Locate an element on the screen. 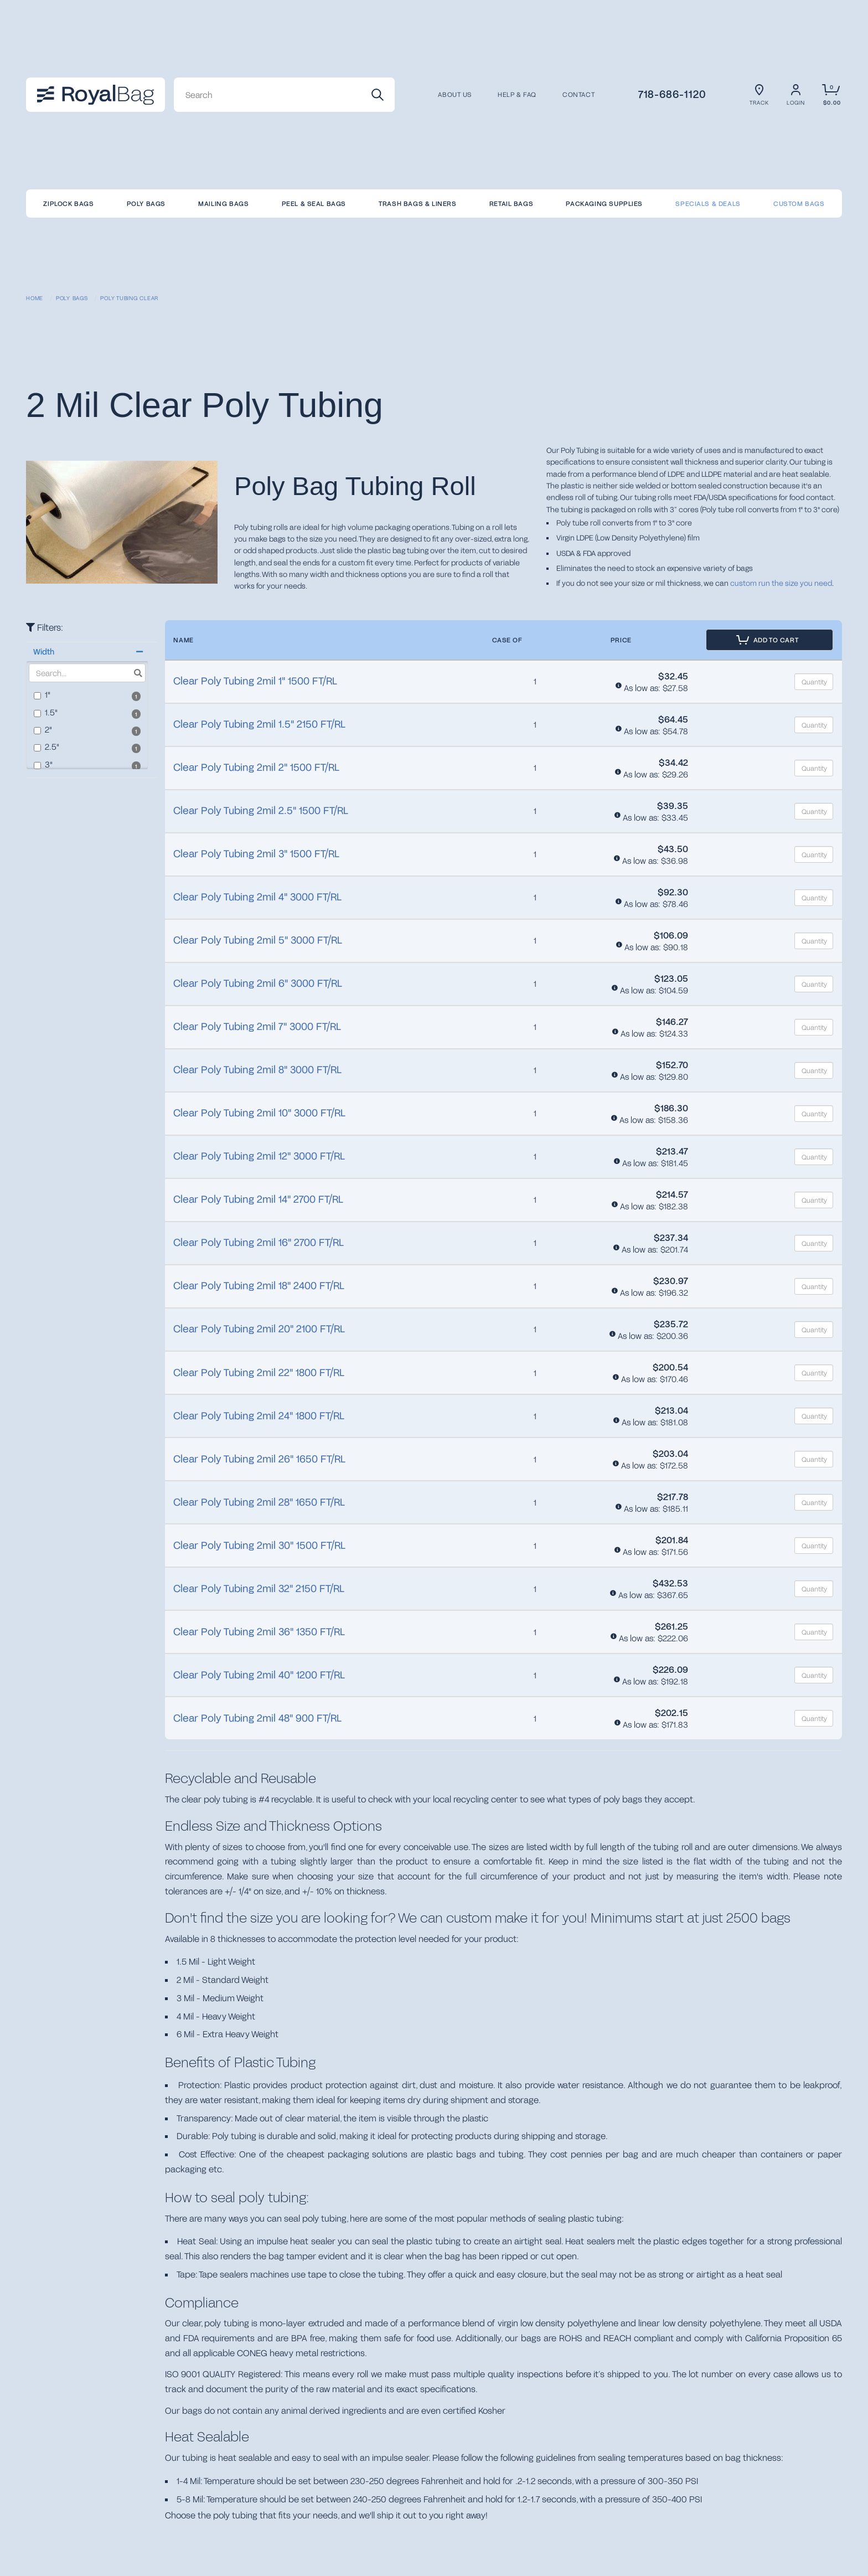  About us is located at coordinates (455, 94).